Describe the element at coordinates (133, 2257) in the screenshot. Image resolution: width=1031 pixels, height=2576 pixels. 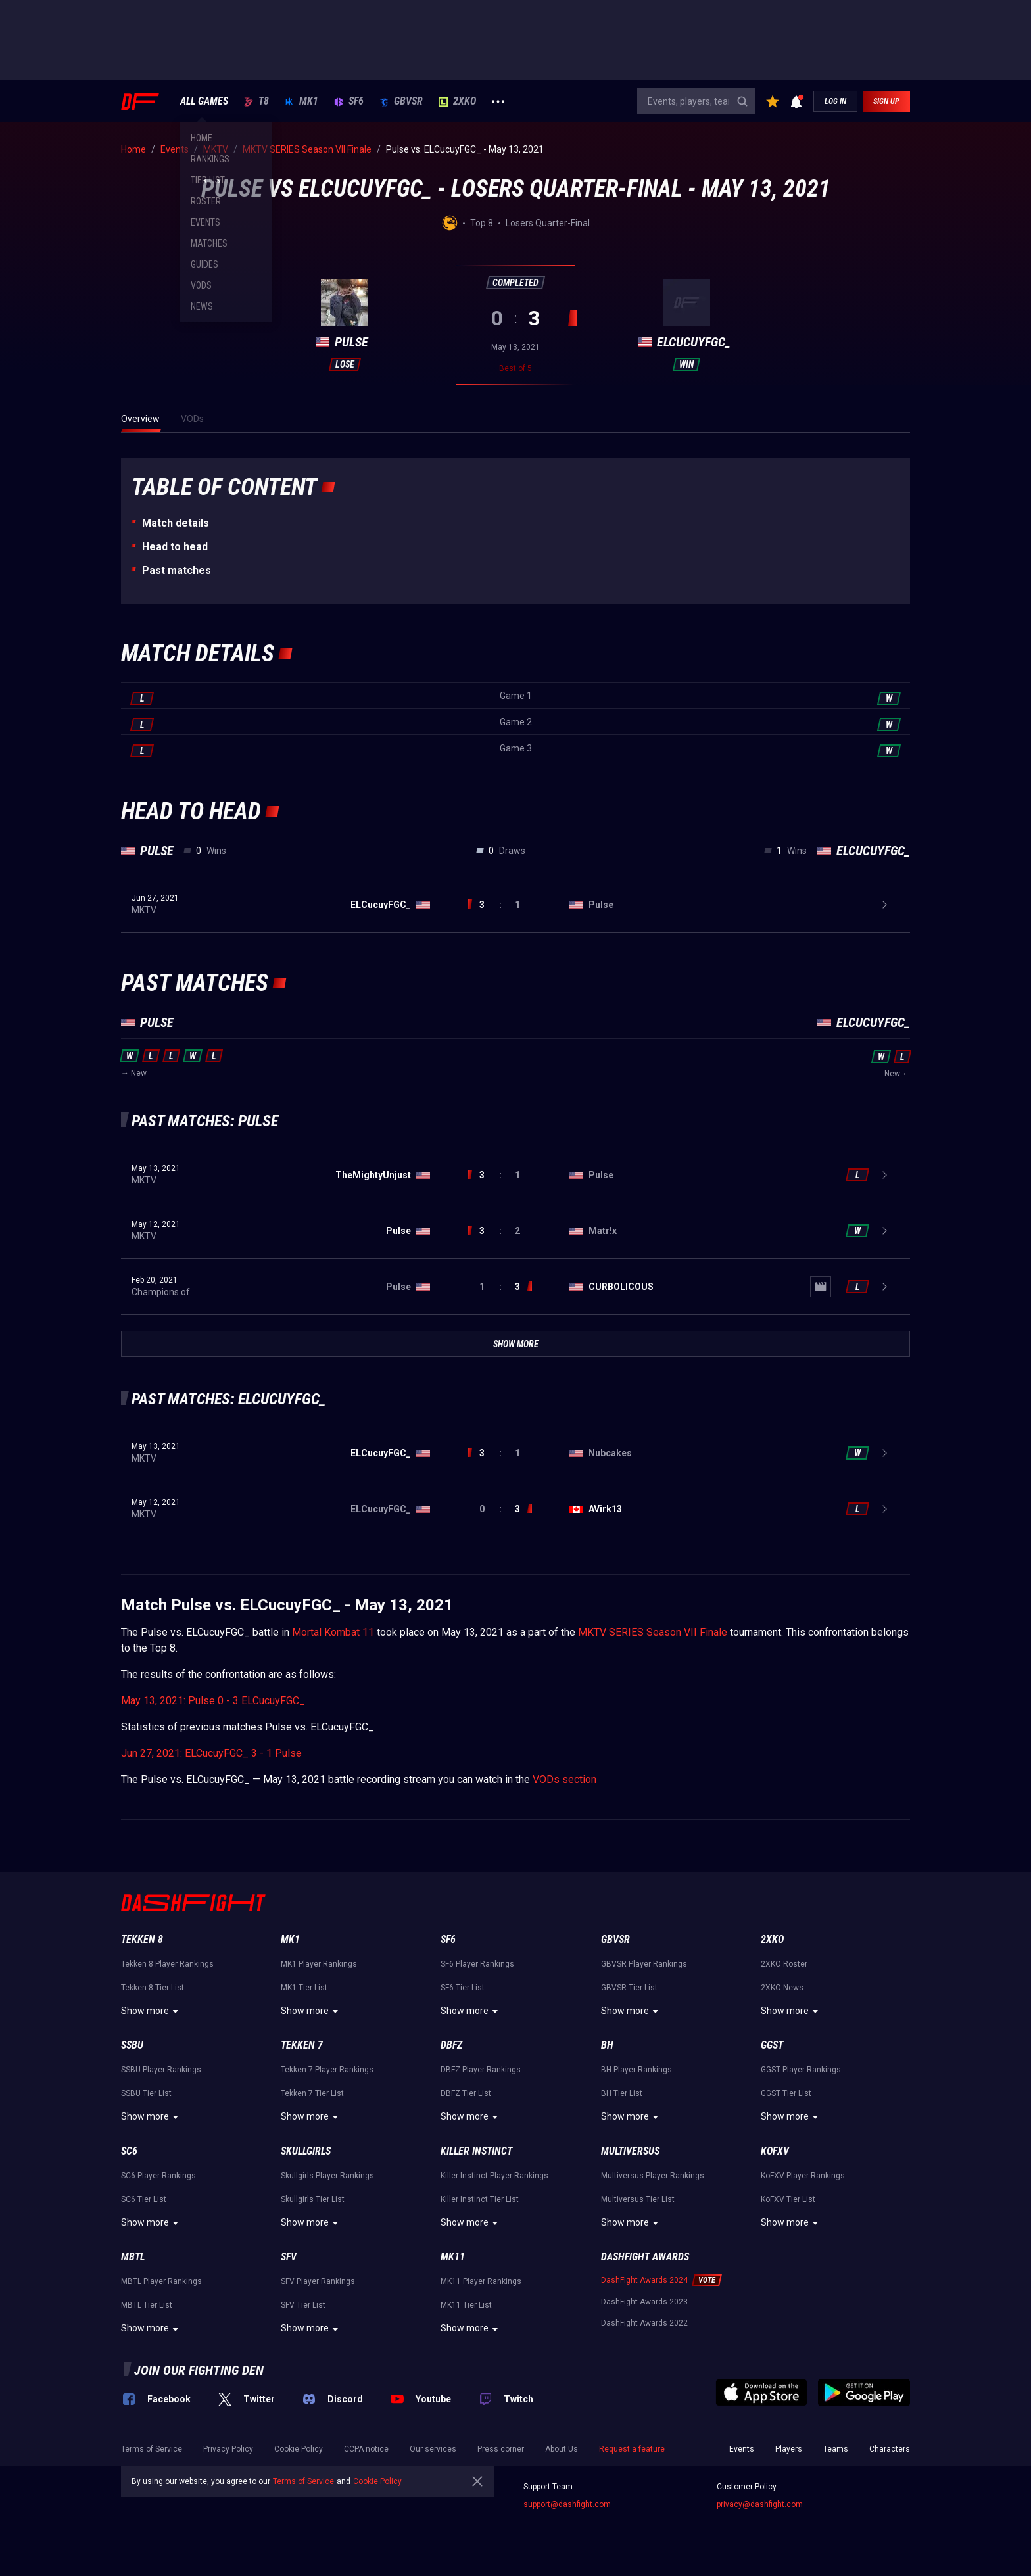
I see `MBTL` at that location.